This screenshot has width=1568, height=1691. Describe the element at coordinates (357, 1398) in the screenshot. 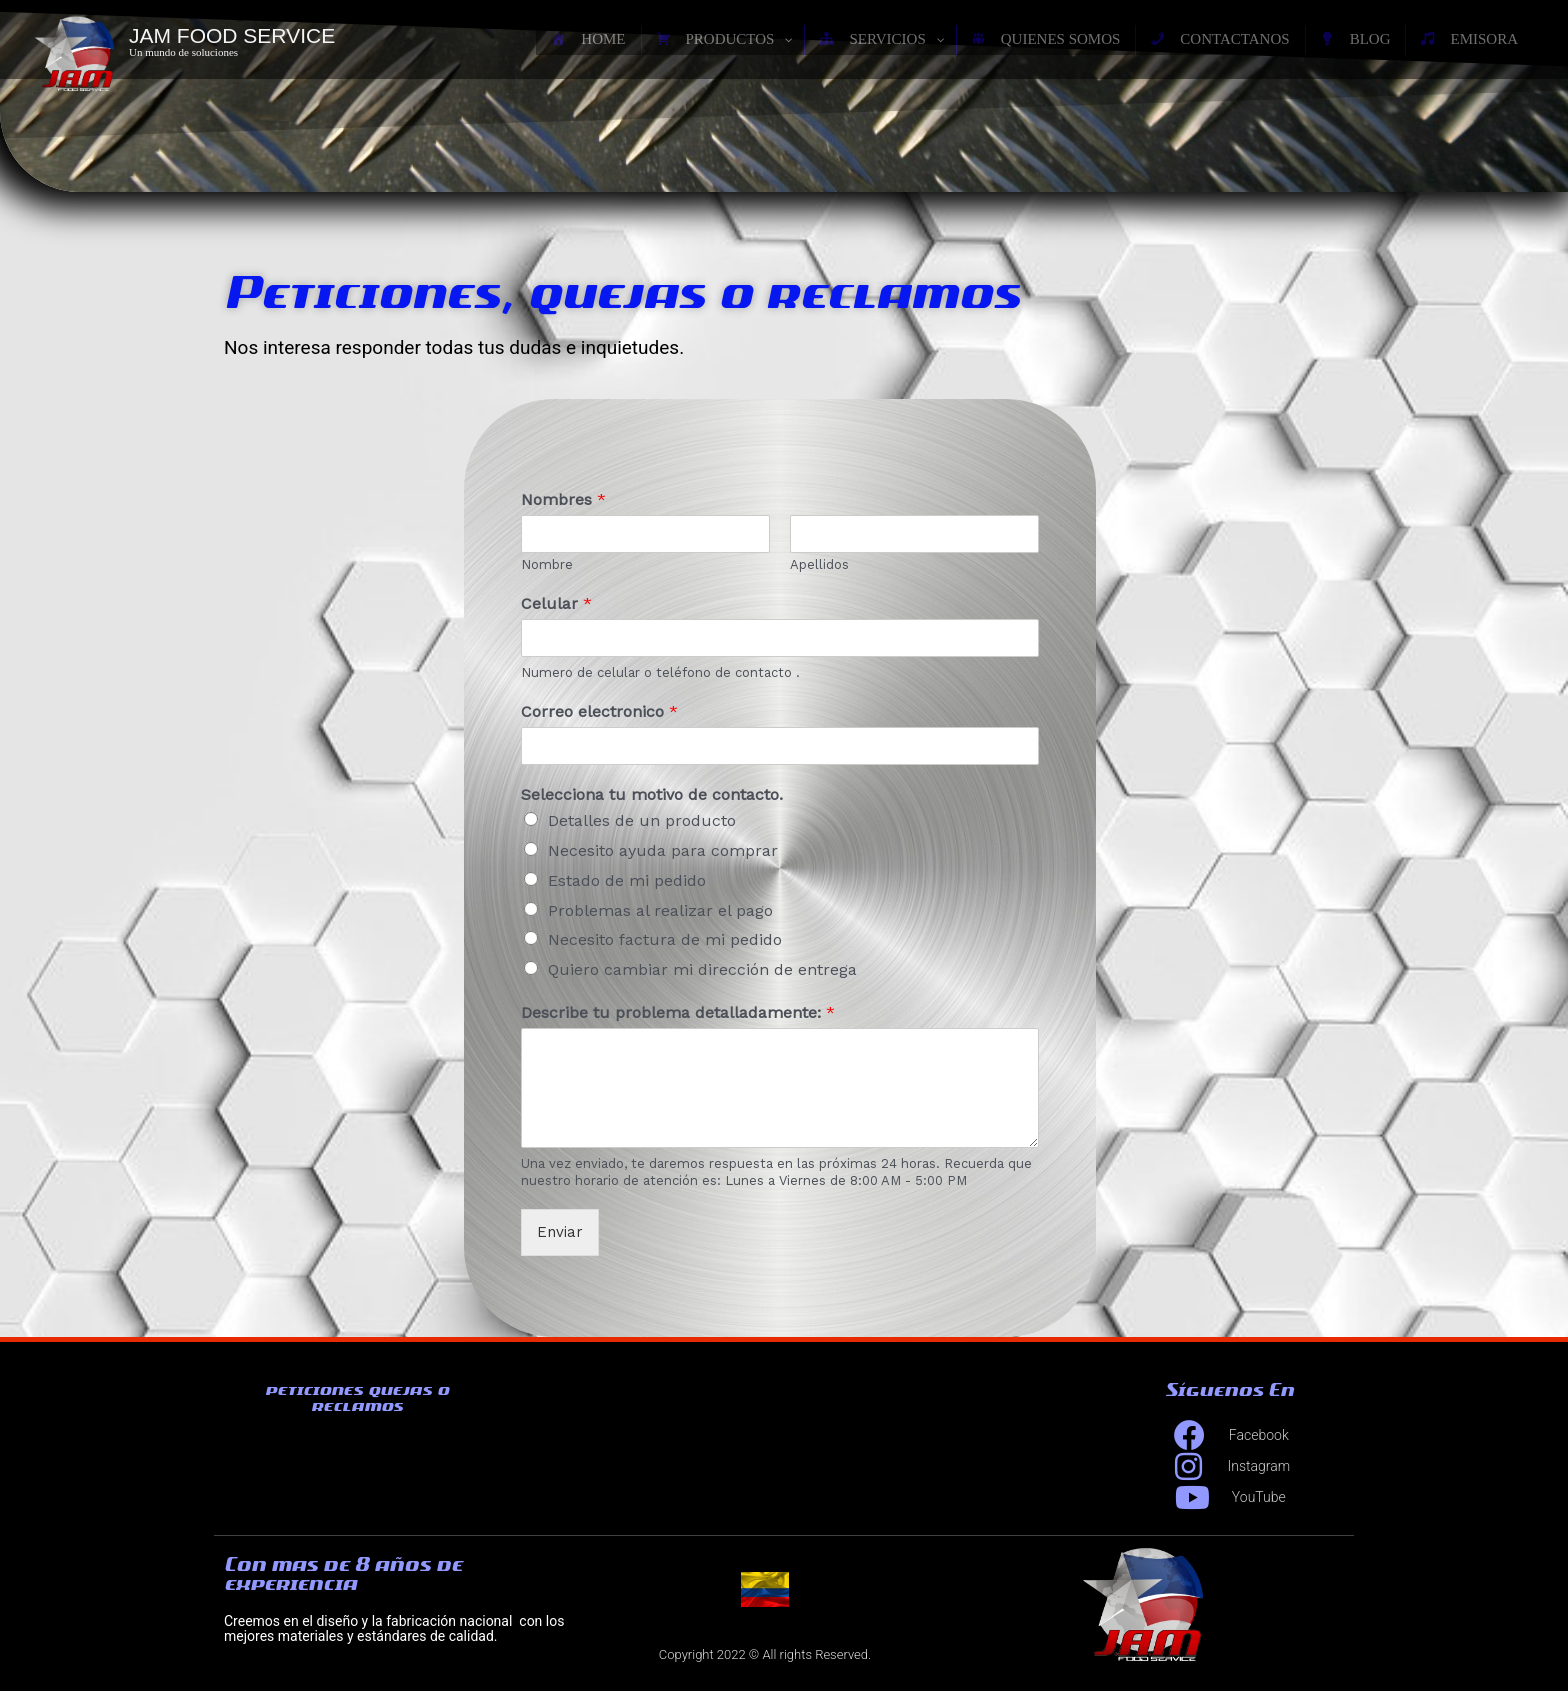

I see `peticiones quejas o reclamos` at that location.